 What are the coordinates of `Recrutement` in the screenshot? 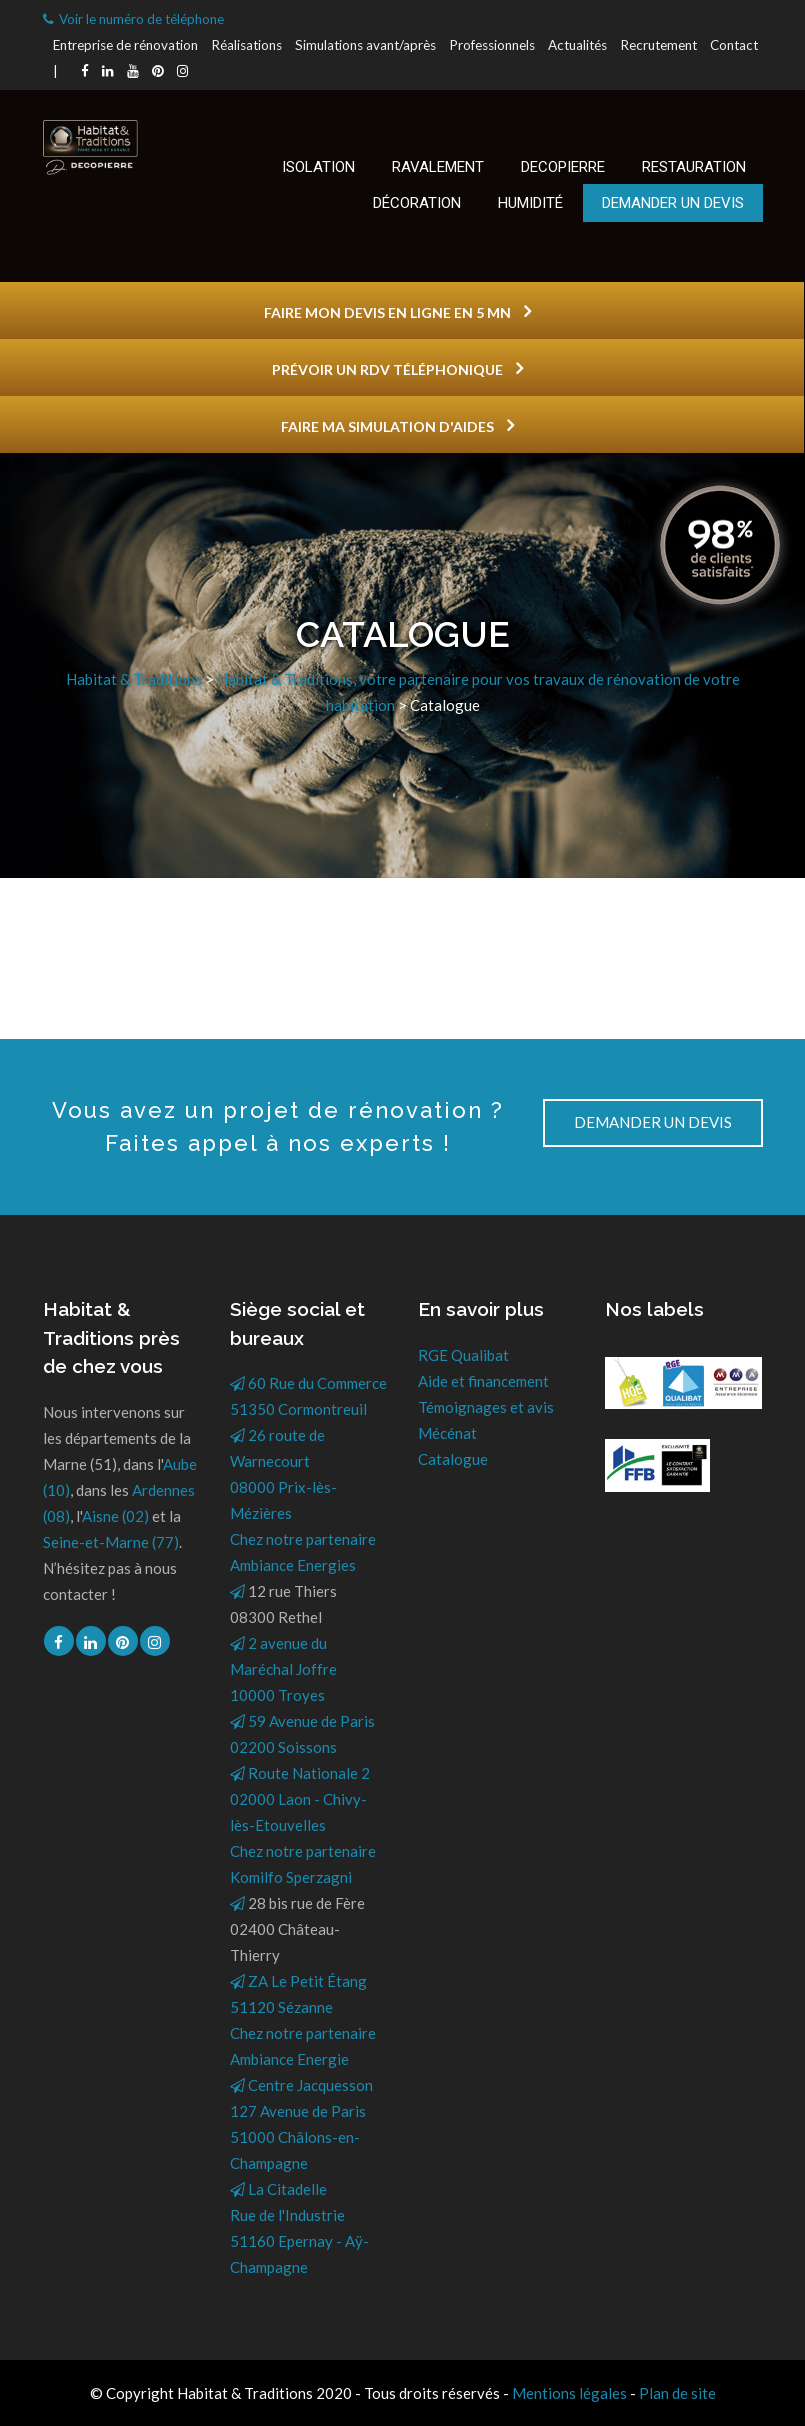 It's located at (658, 45).